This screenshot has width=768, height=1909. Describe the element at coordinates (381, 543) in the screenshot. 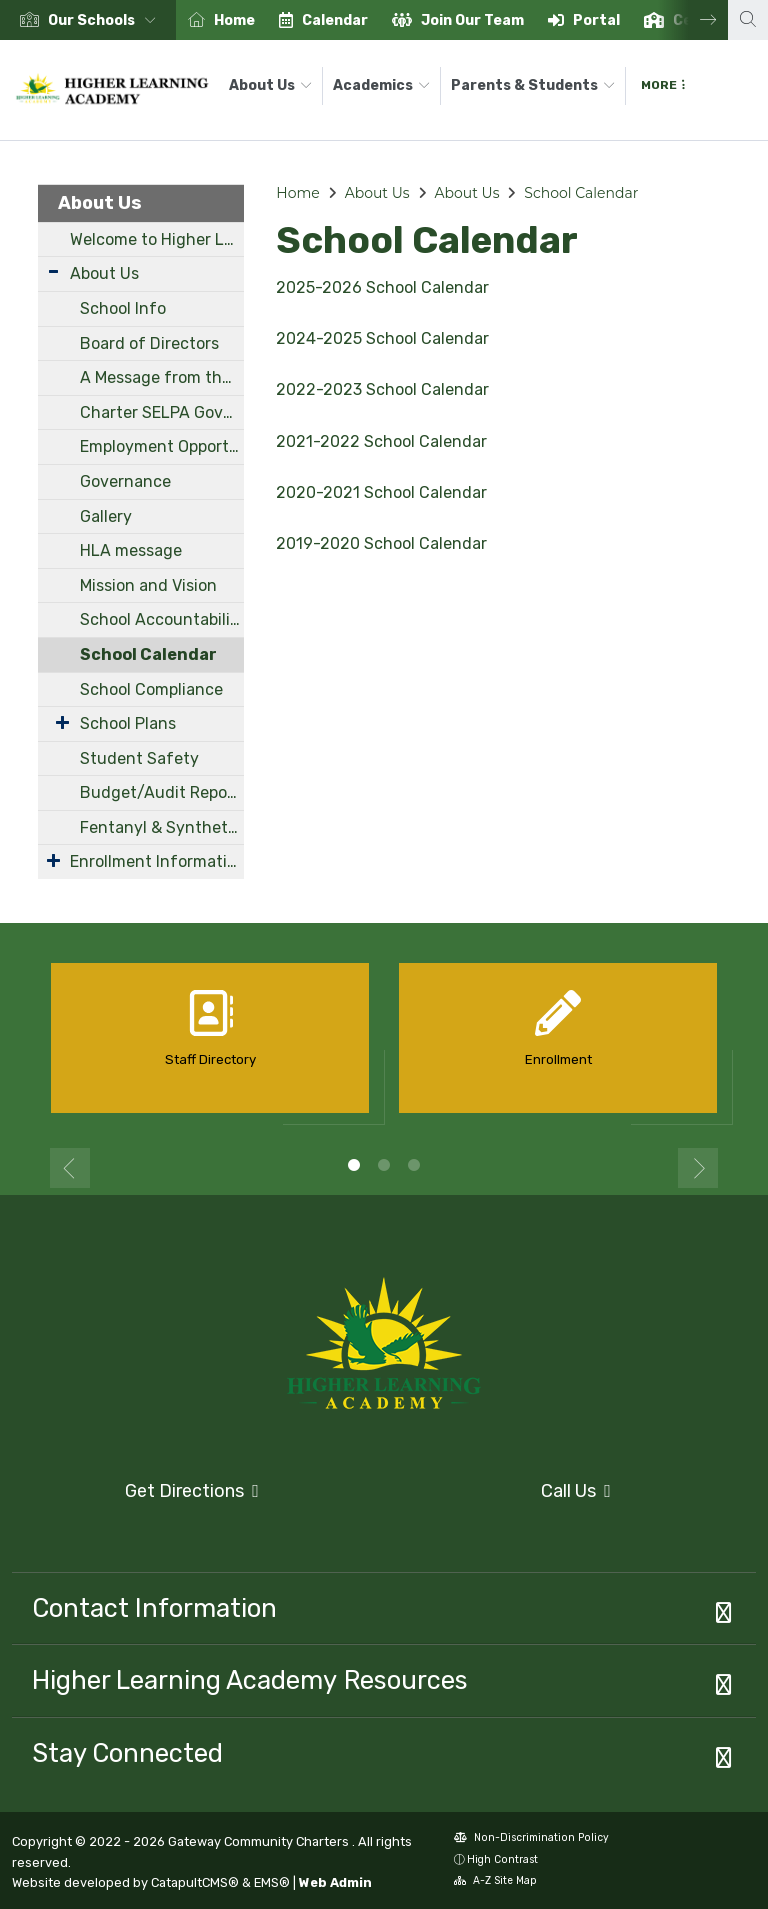

I see `2019-2020 School Calendar` at that location.